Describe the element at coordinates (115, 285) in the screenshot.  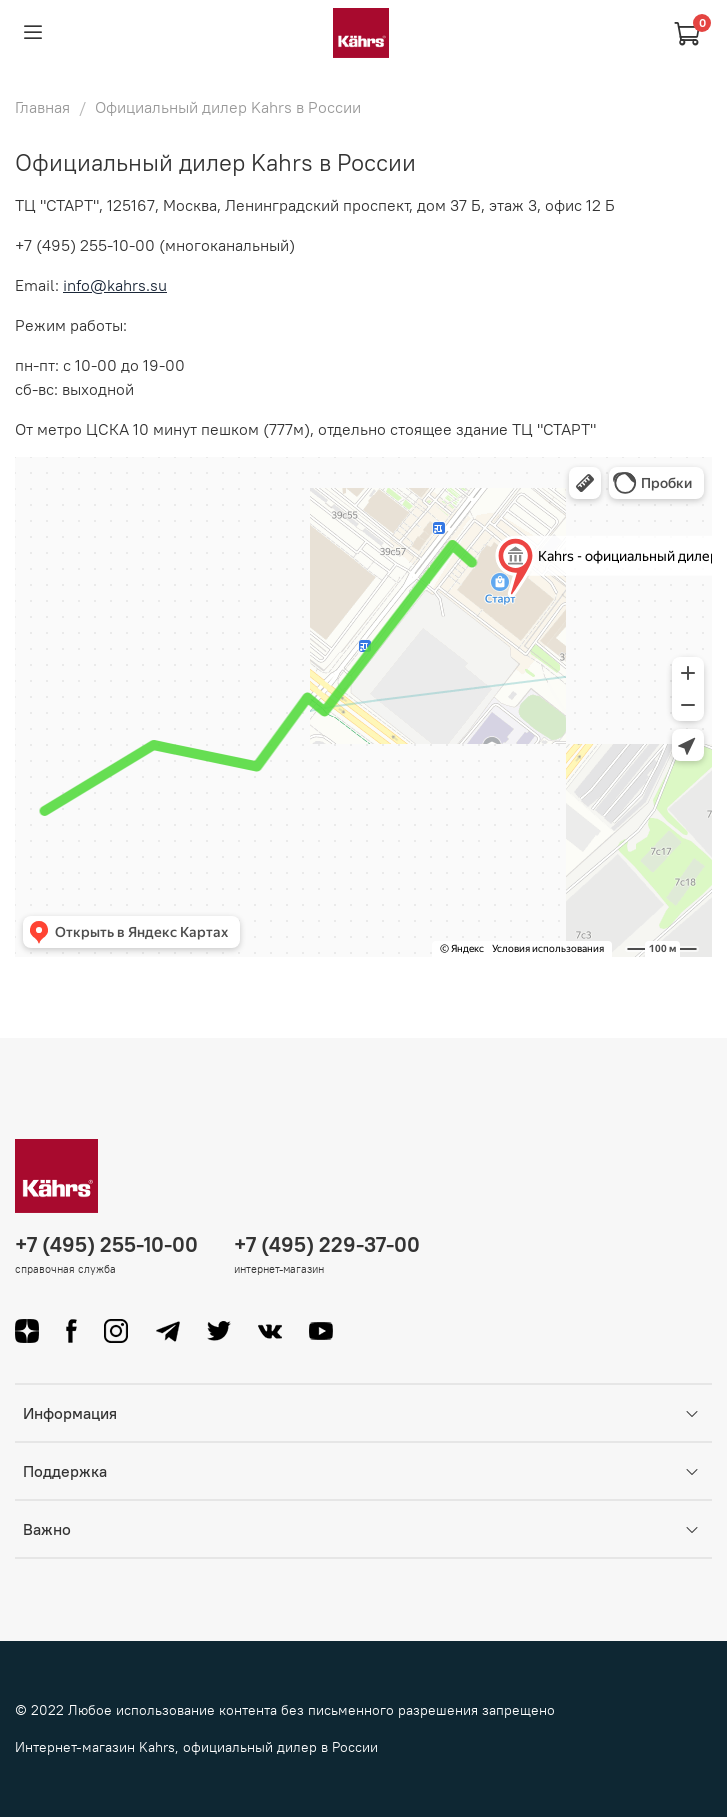
I see `info@kahrs.su` at that location.